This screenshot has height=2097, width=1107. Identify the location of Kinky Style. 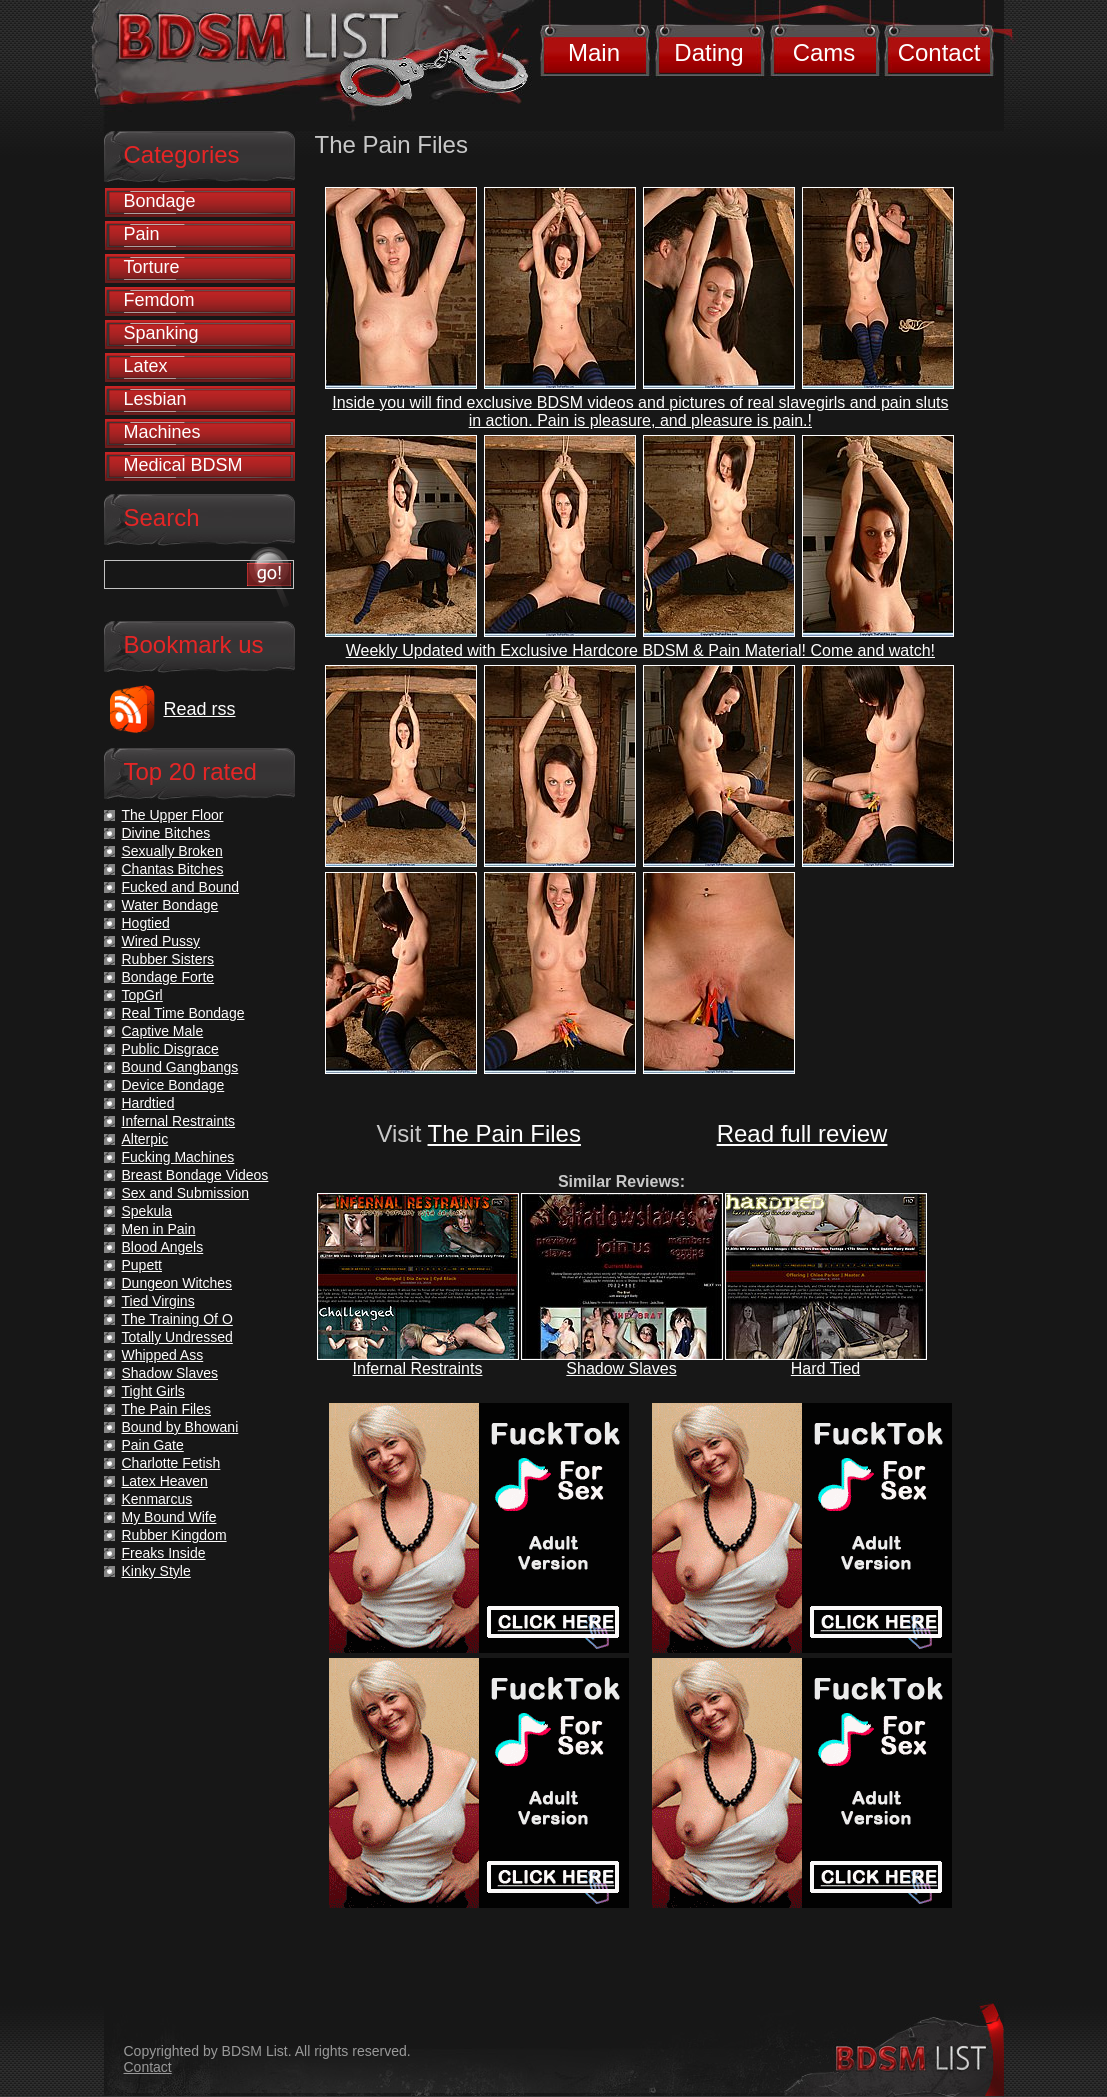
(156, 1571).